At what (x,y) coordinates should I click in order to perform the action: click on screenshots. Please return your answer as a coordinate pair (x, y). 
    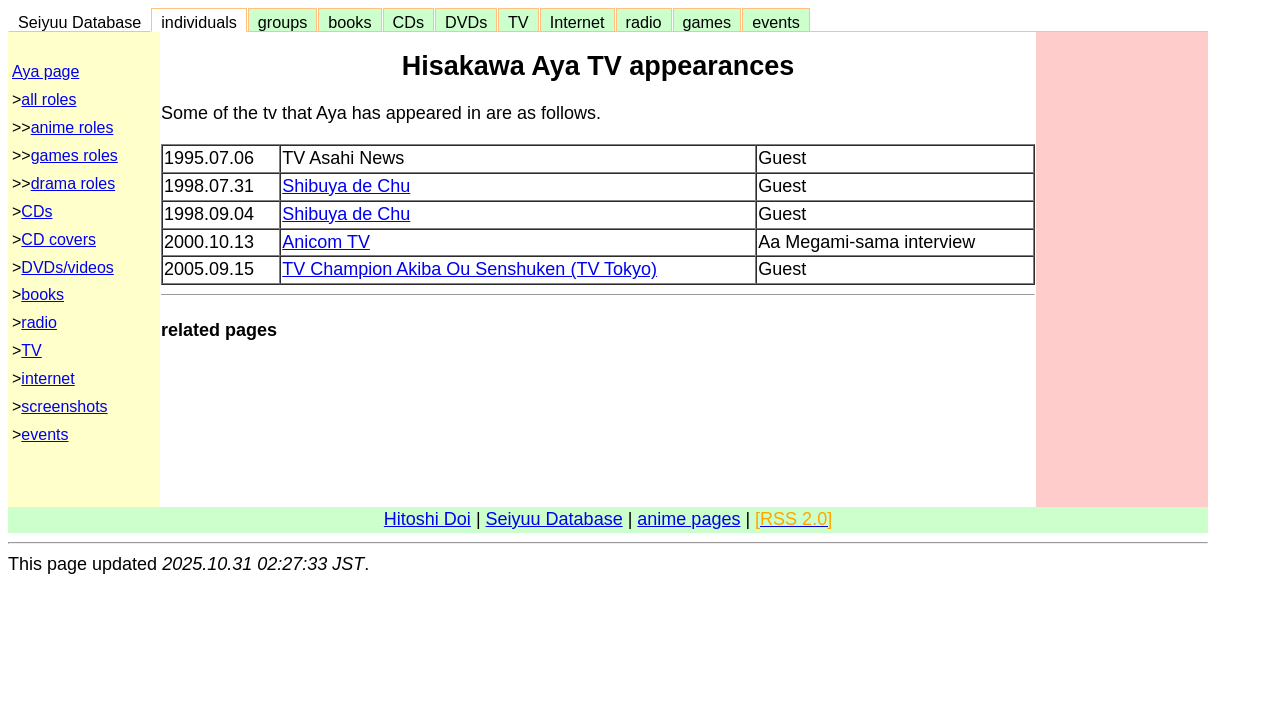
    Looking at the image, I should click on (64, 406).